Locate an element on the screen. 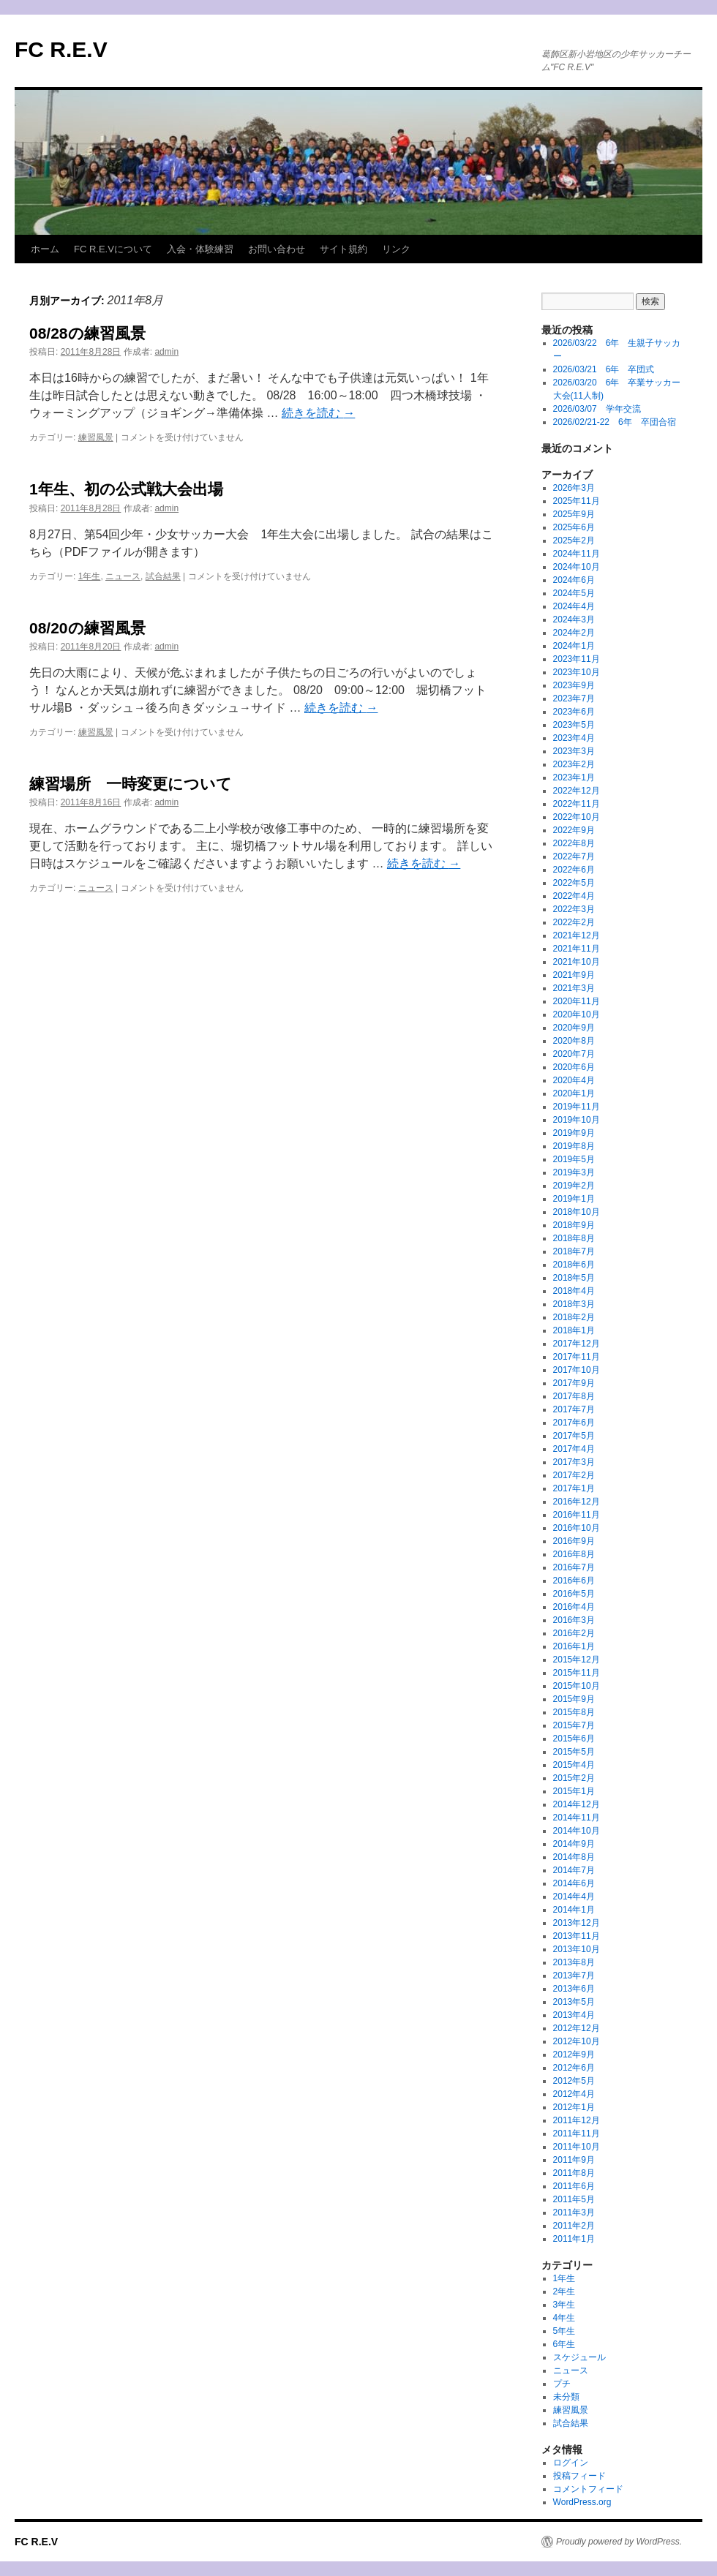 This screenshot has width=717, height=2576. 2018年1月 is located at coordinates (574, 1330).